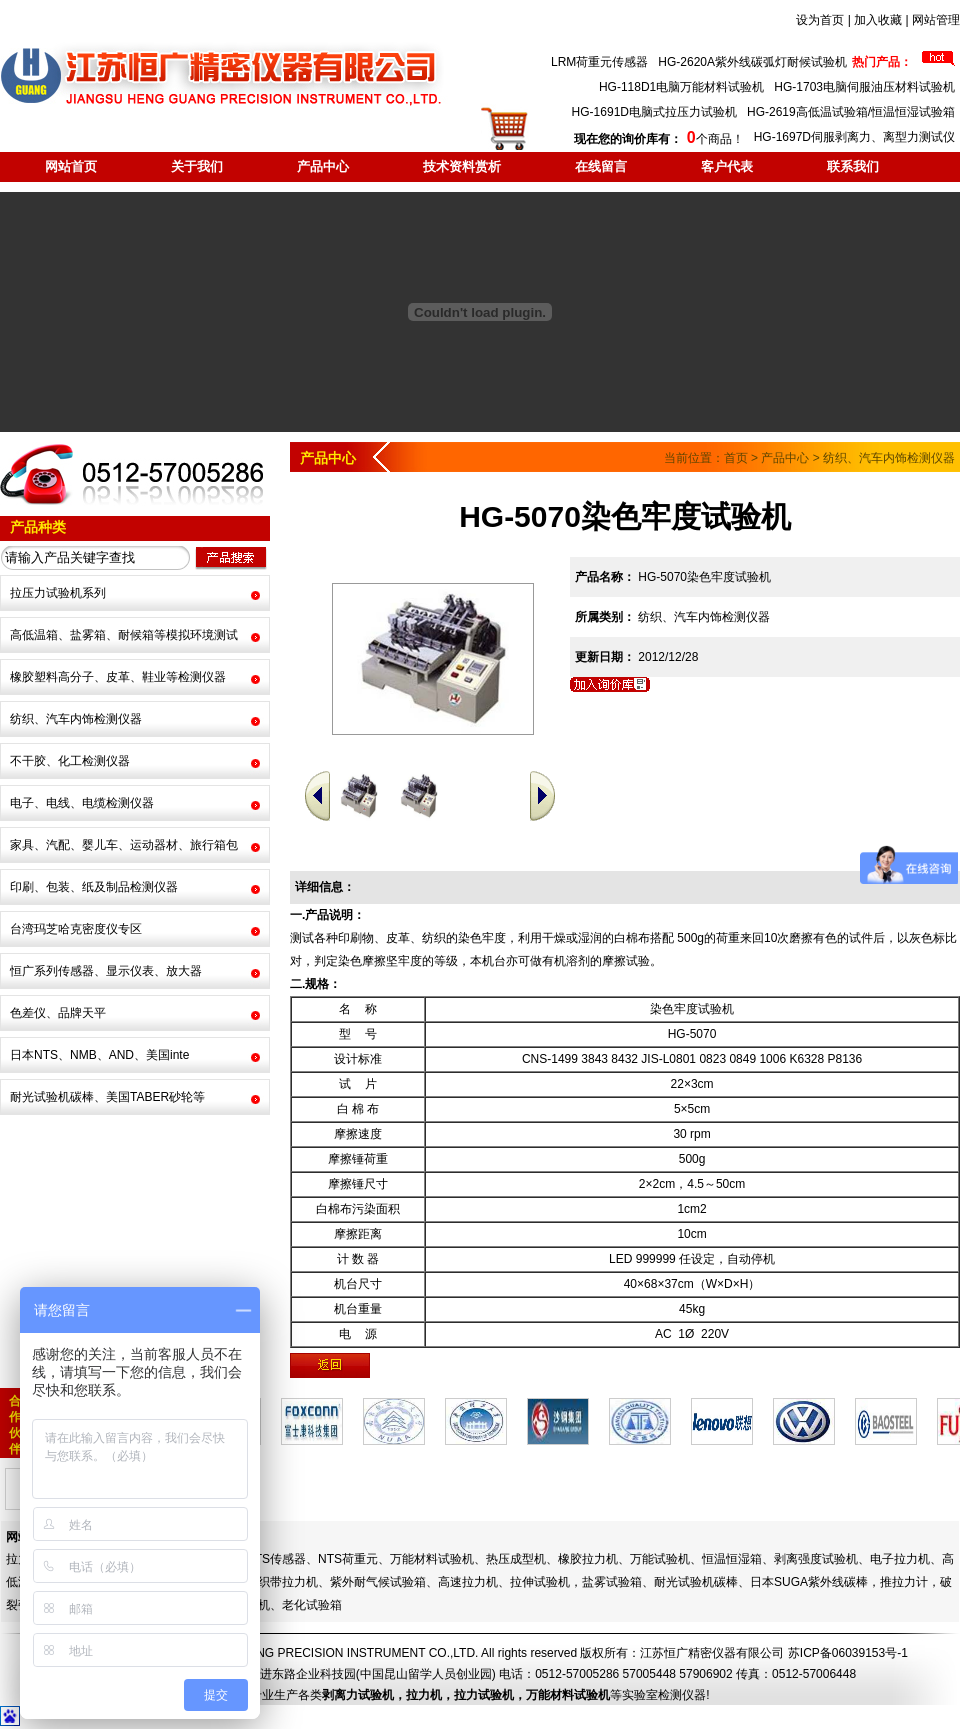  What do you see at coordinates (197, 166) in the screenshot?
I see `关于我们` at bounding box center [197, 166].